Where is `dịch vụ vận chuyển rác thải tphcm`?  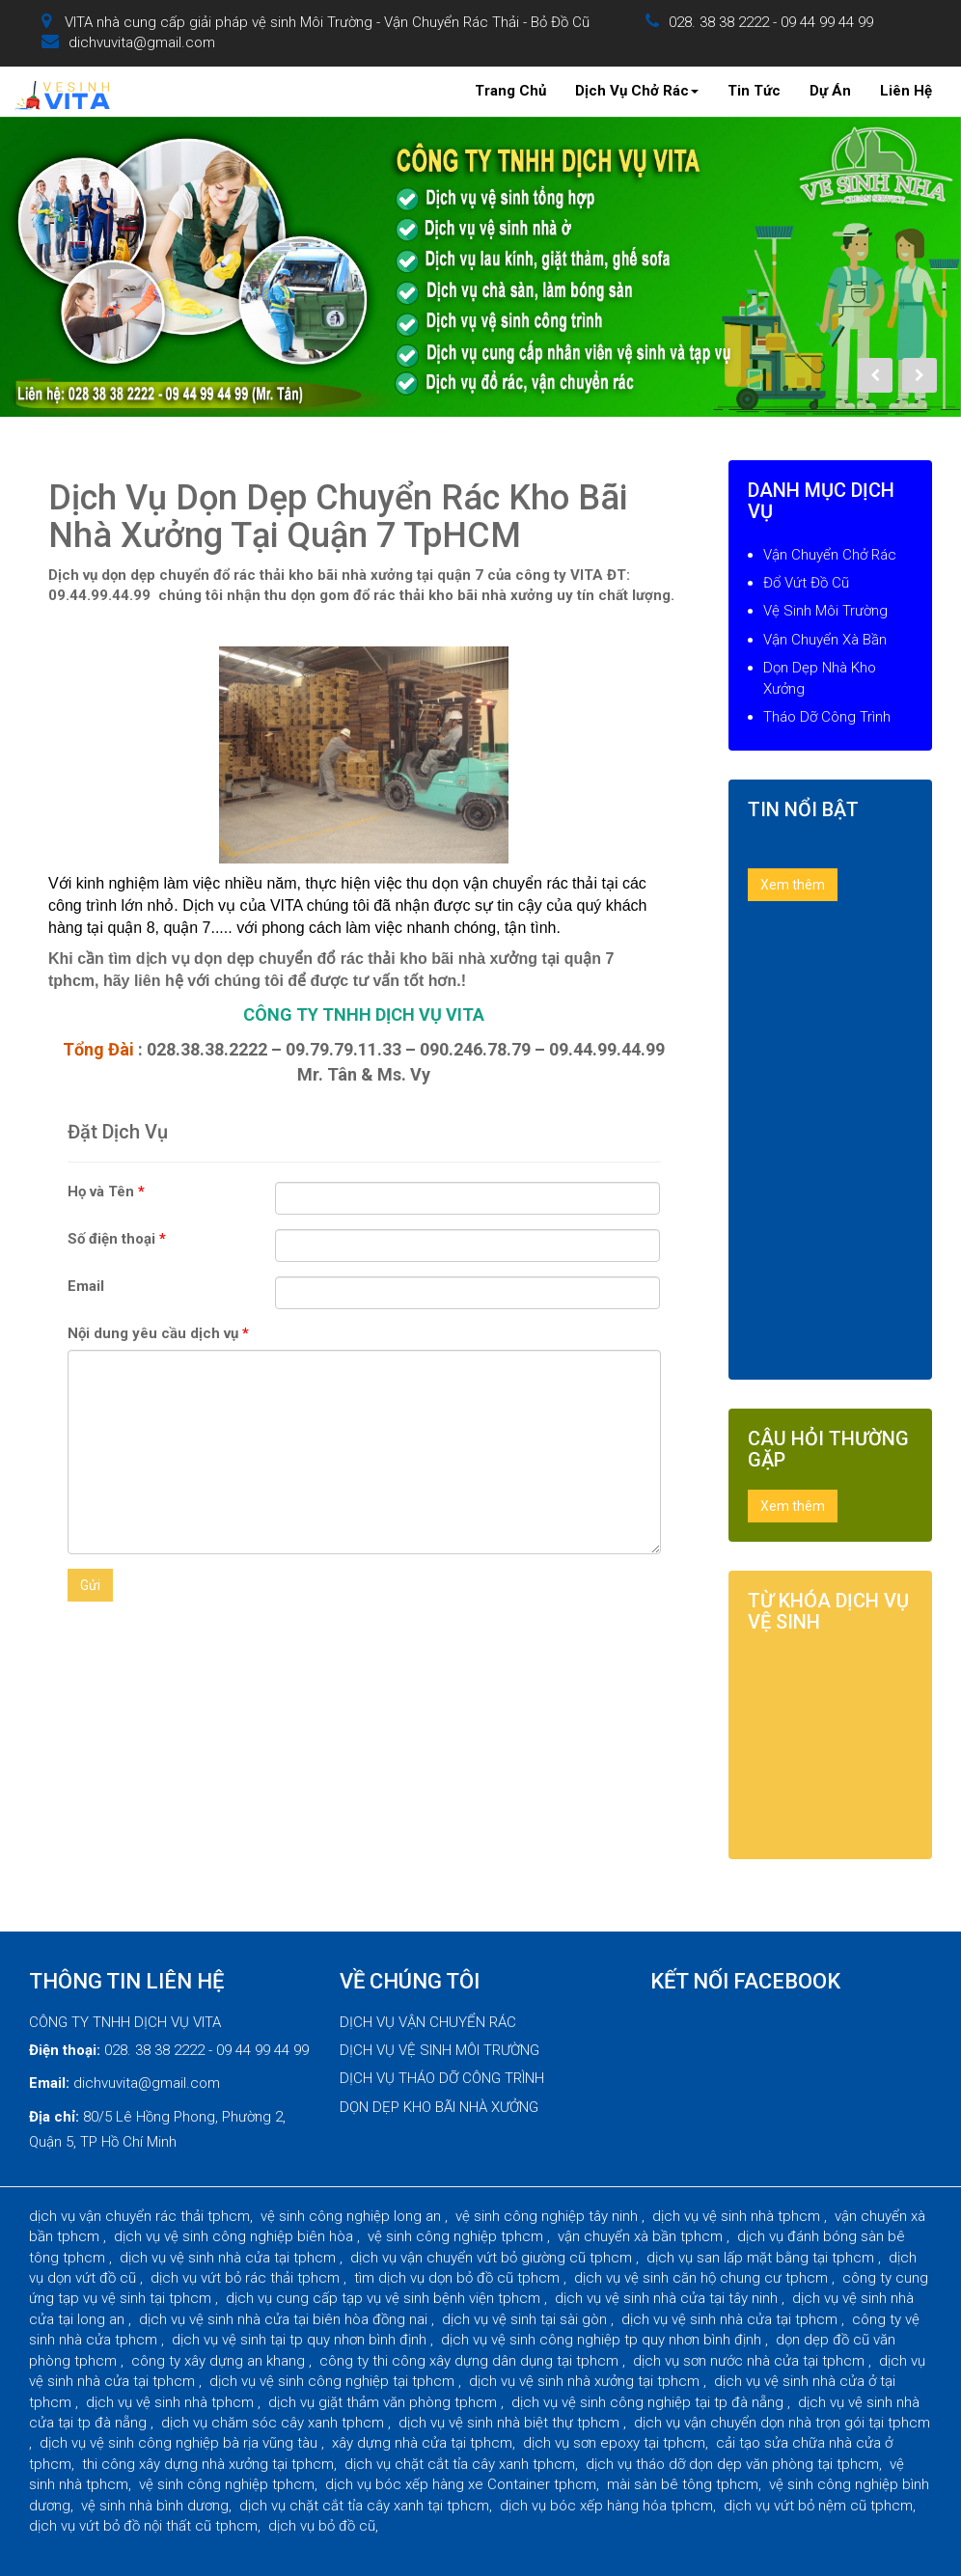
dịch vụ vận chuyển rác thải tphcm is located at coordinates (139, 2216).